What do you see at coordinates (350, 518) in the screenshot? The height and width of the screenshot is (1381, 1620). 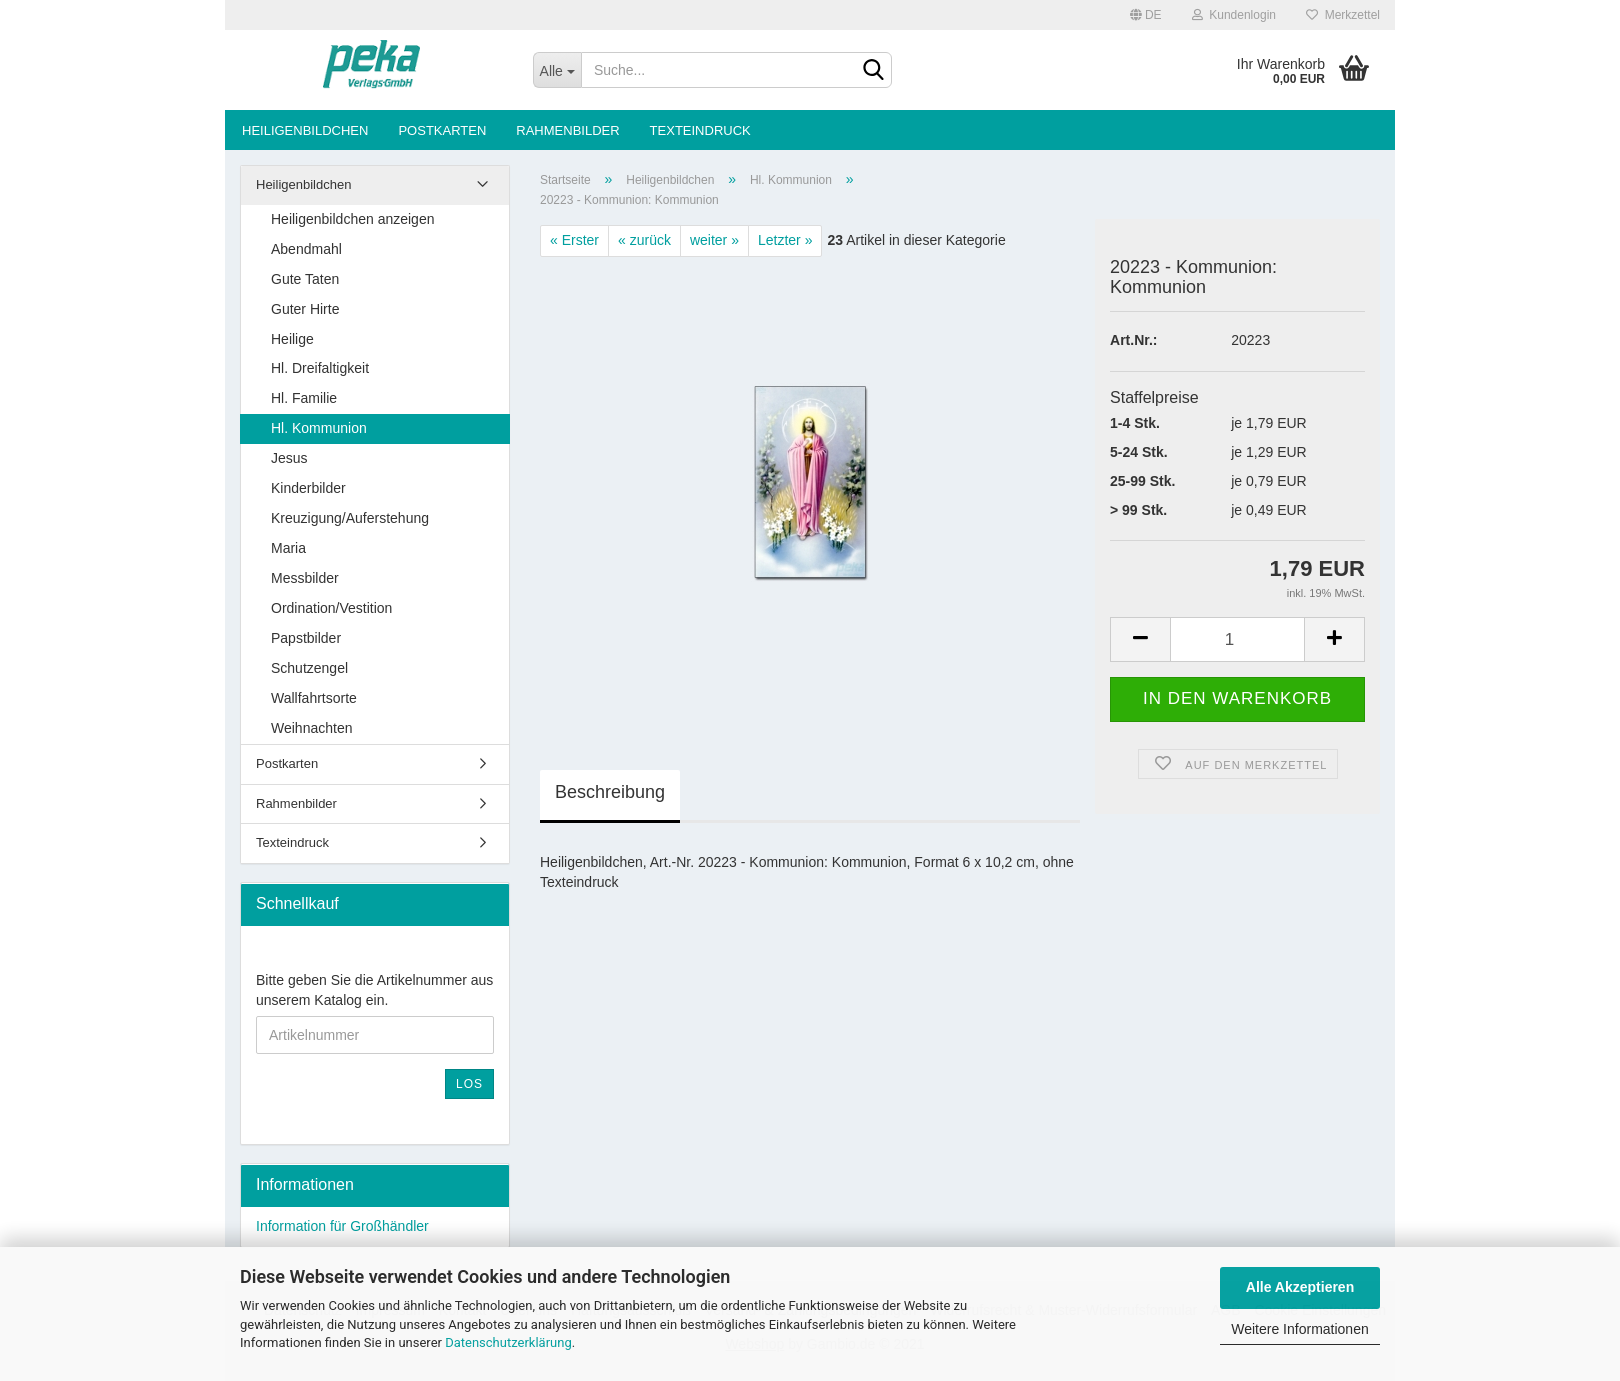 I see `Kreuzigung/Auferstehung` at bounding box center [350, 518].